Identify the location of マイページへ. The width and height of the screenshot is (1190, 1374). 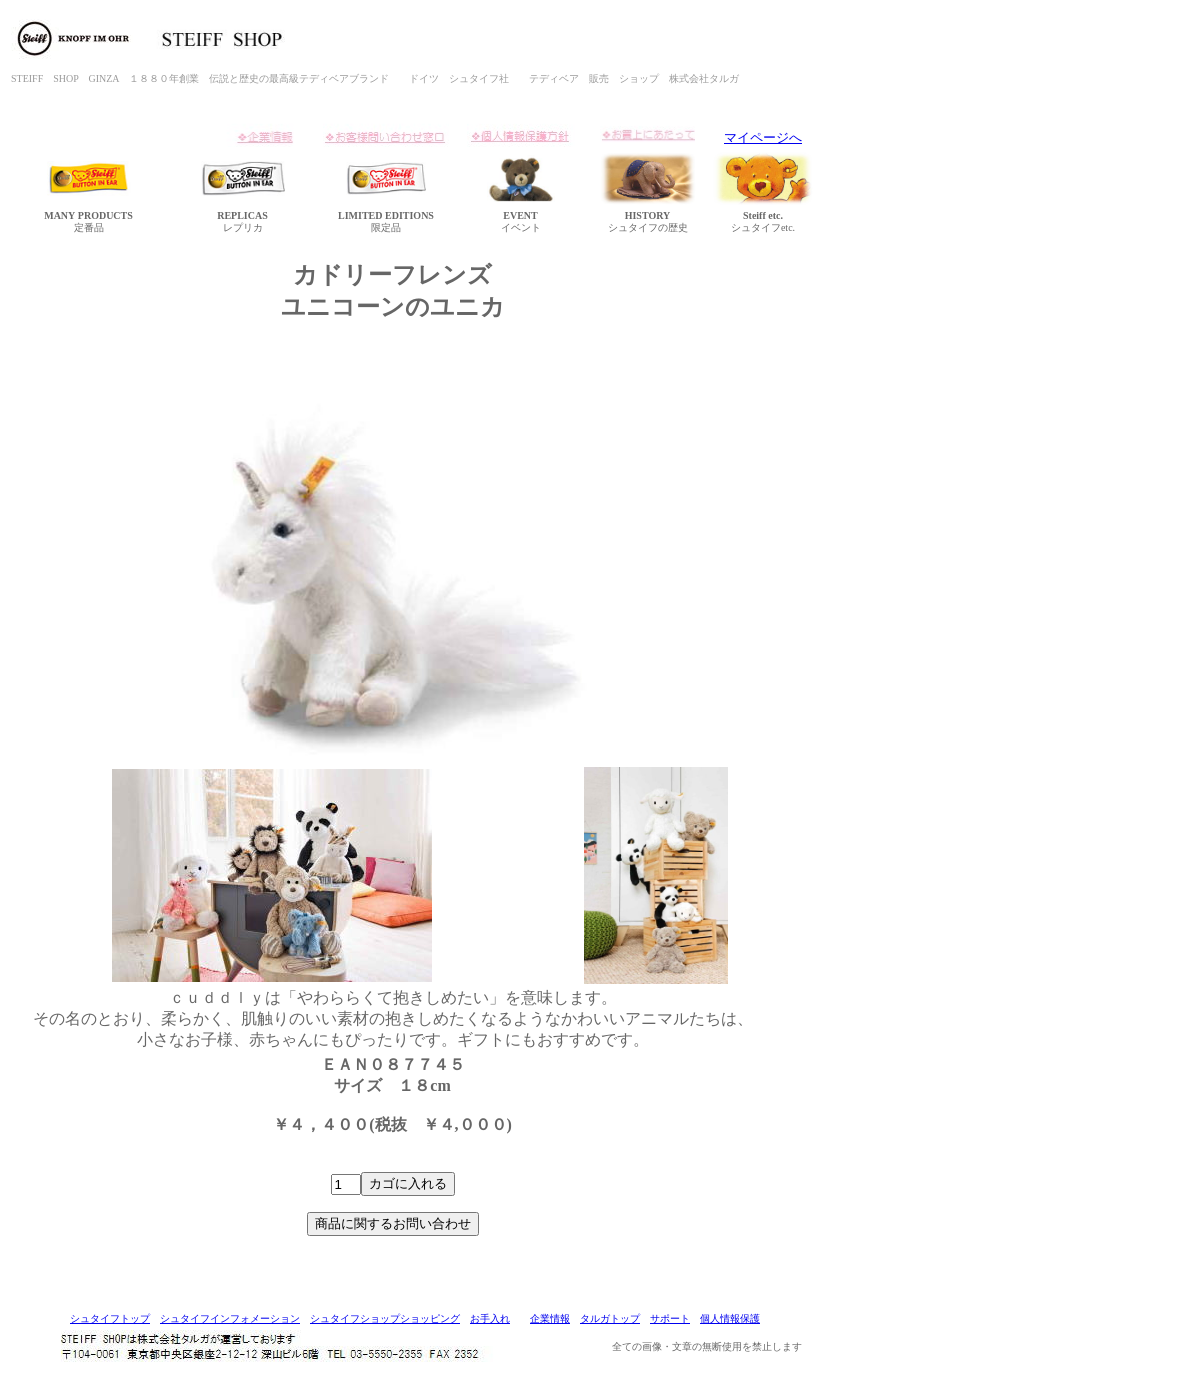
(763, 137).